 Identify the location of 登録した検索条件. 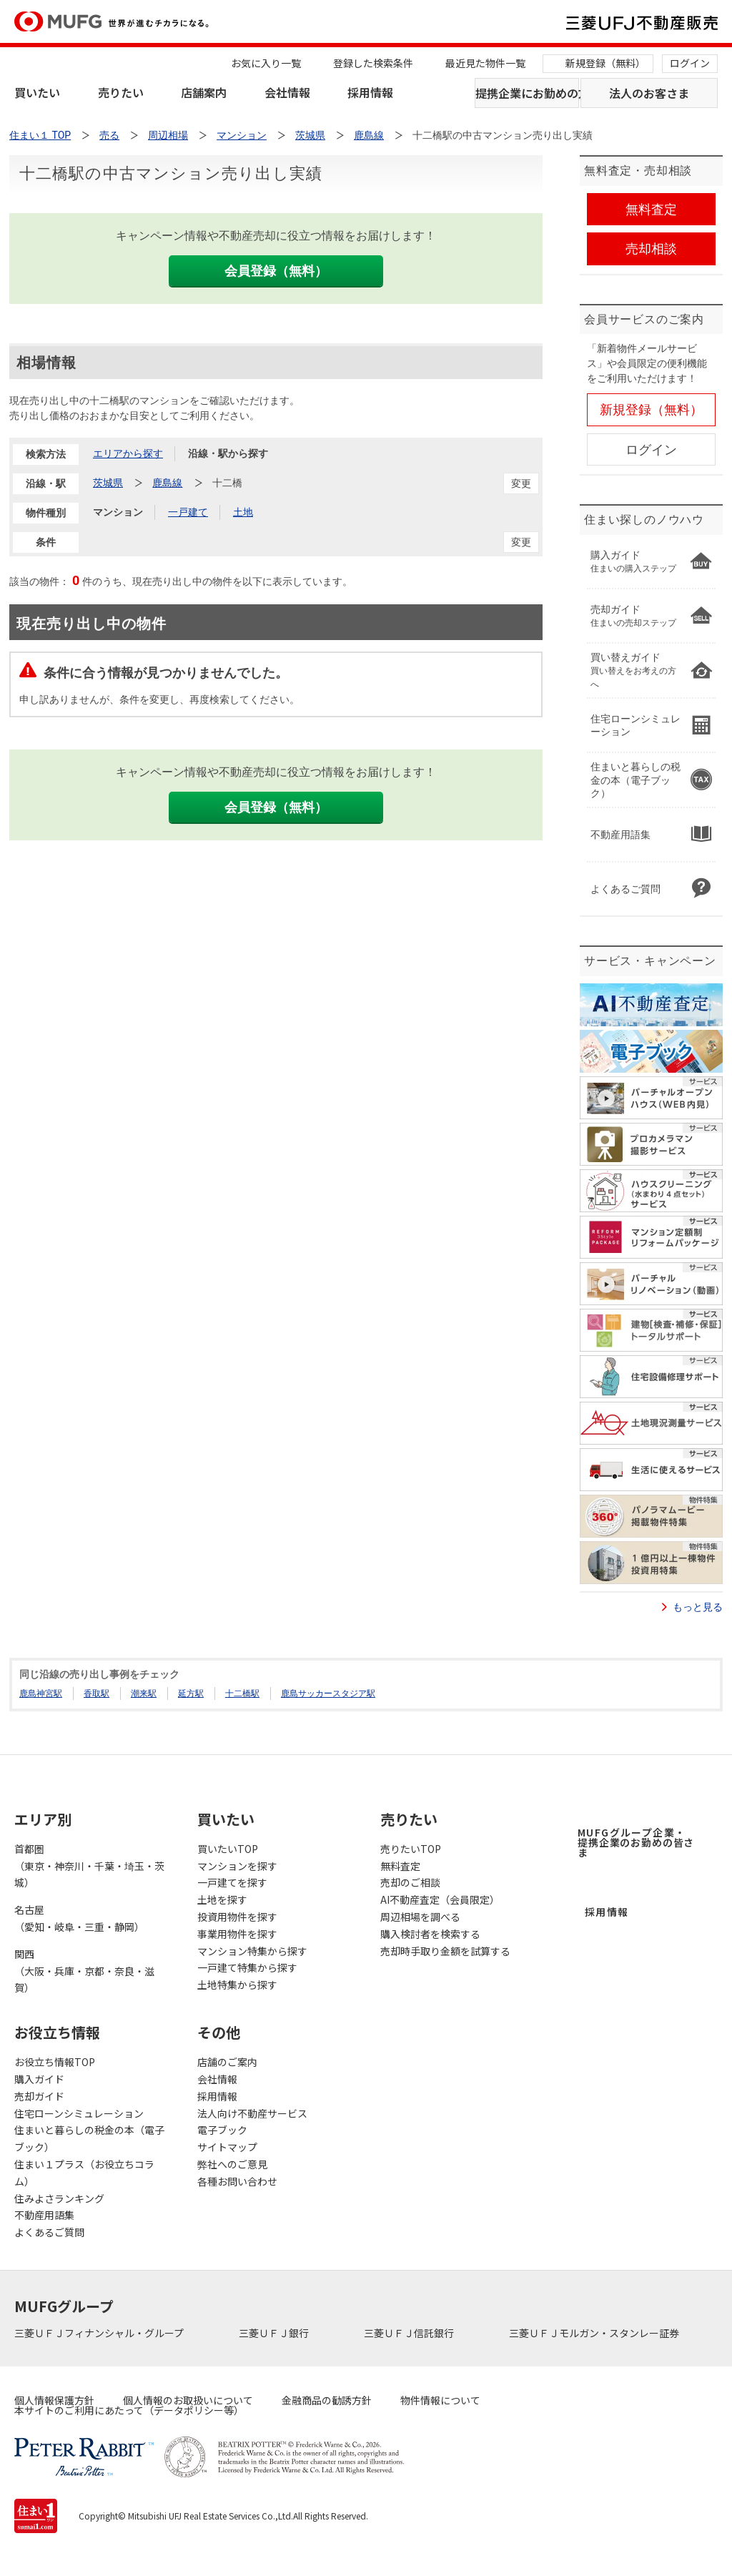
(373, 63).